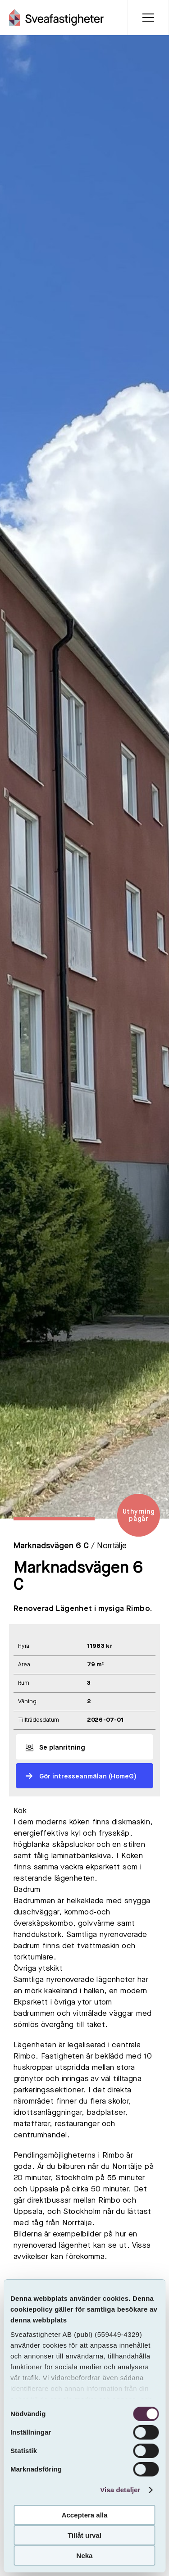 The height and width of the screenshot is (2576, 169). Describe the element at coordinates (85, 2555) in the screenshot. I see `Neka` at that location.